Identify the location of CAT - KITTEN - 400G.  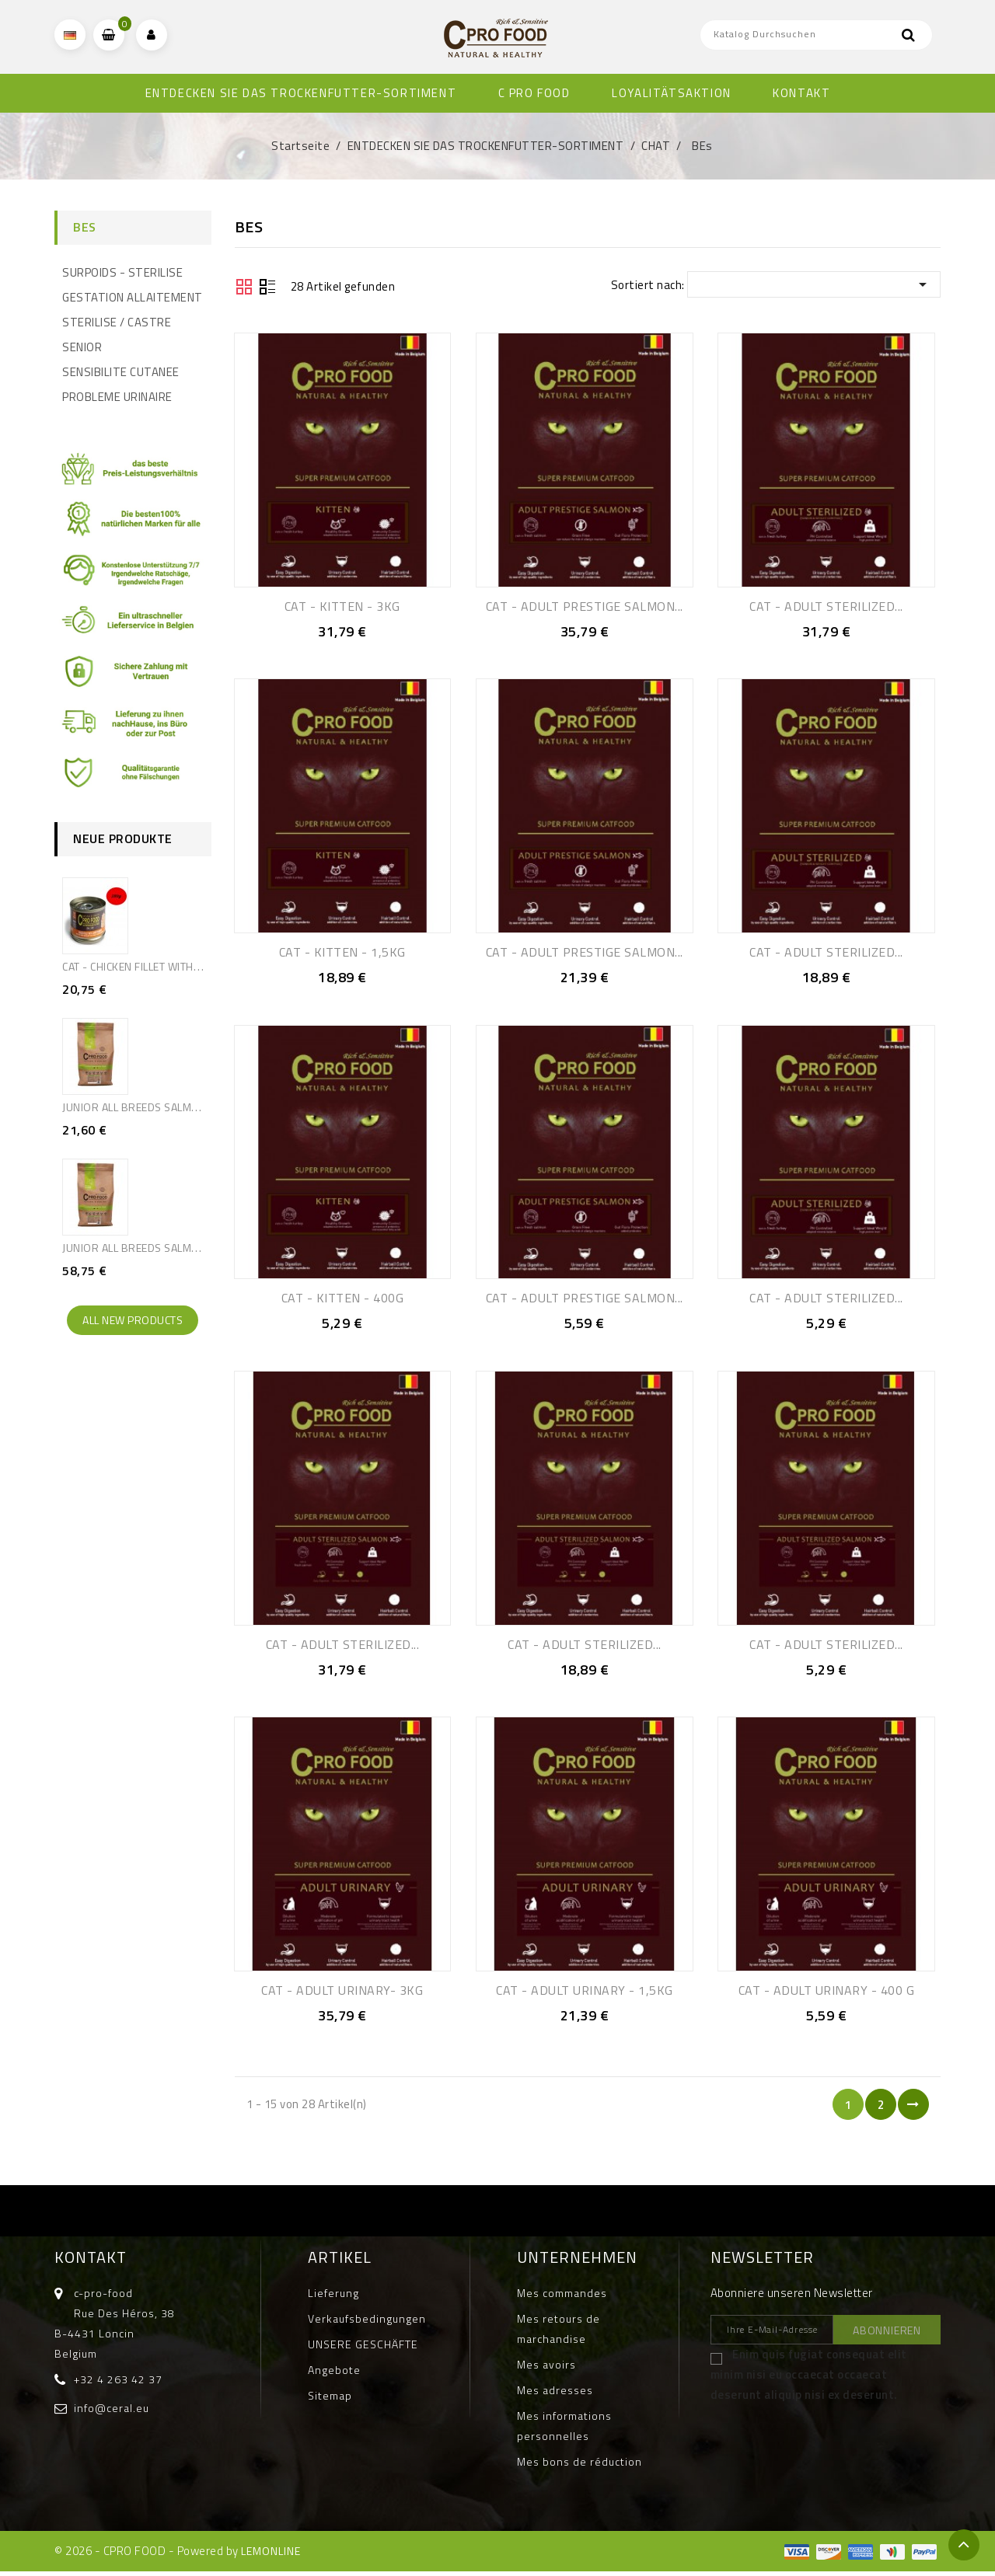
(342, 1300).